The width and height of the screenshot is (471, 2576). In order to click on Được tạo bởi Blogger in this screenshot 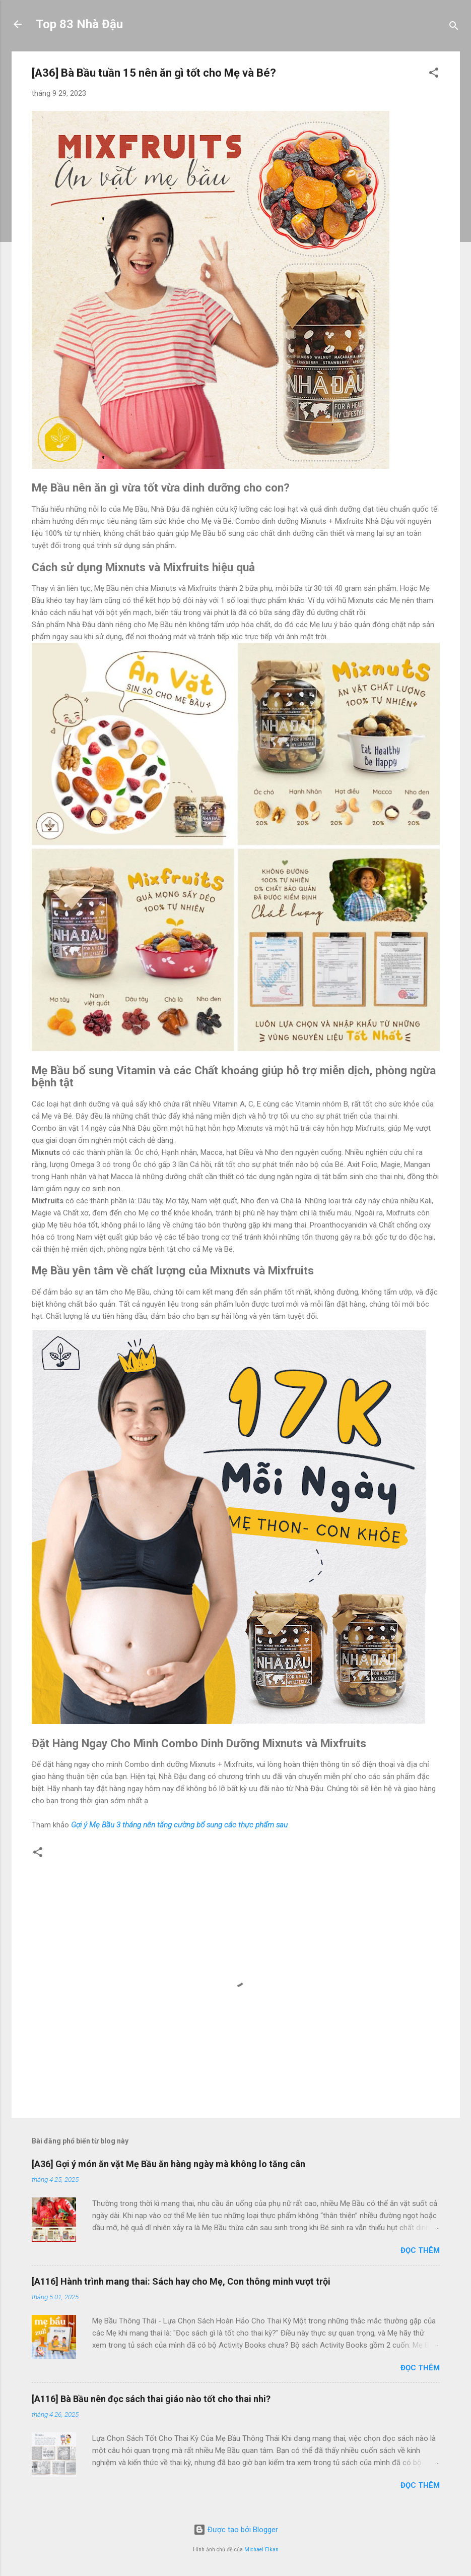, I will do `click(235, 2529)`.